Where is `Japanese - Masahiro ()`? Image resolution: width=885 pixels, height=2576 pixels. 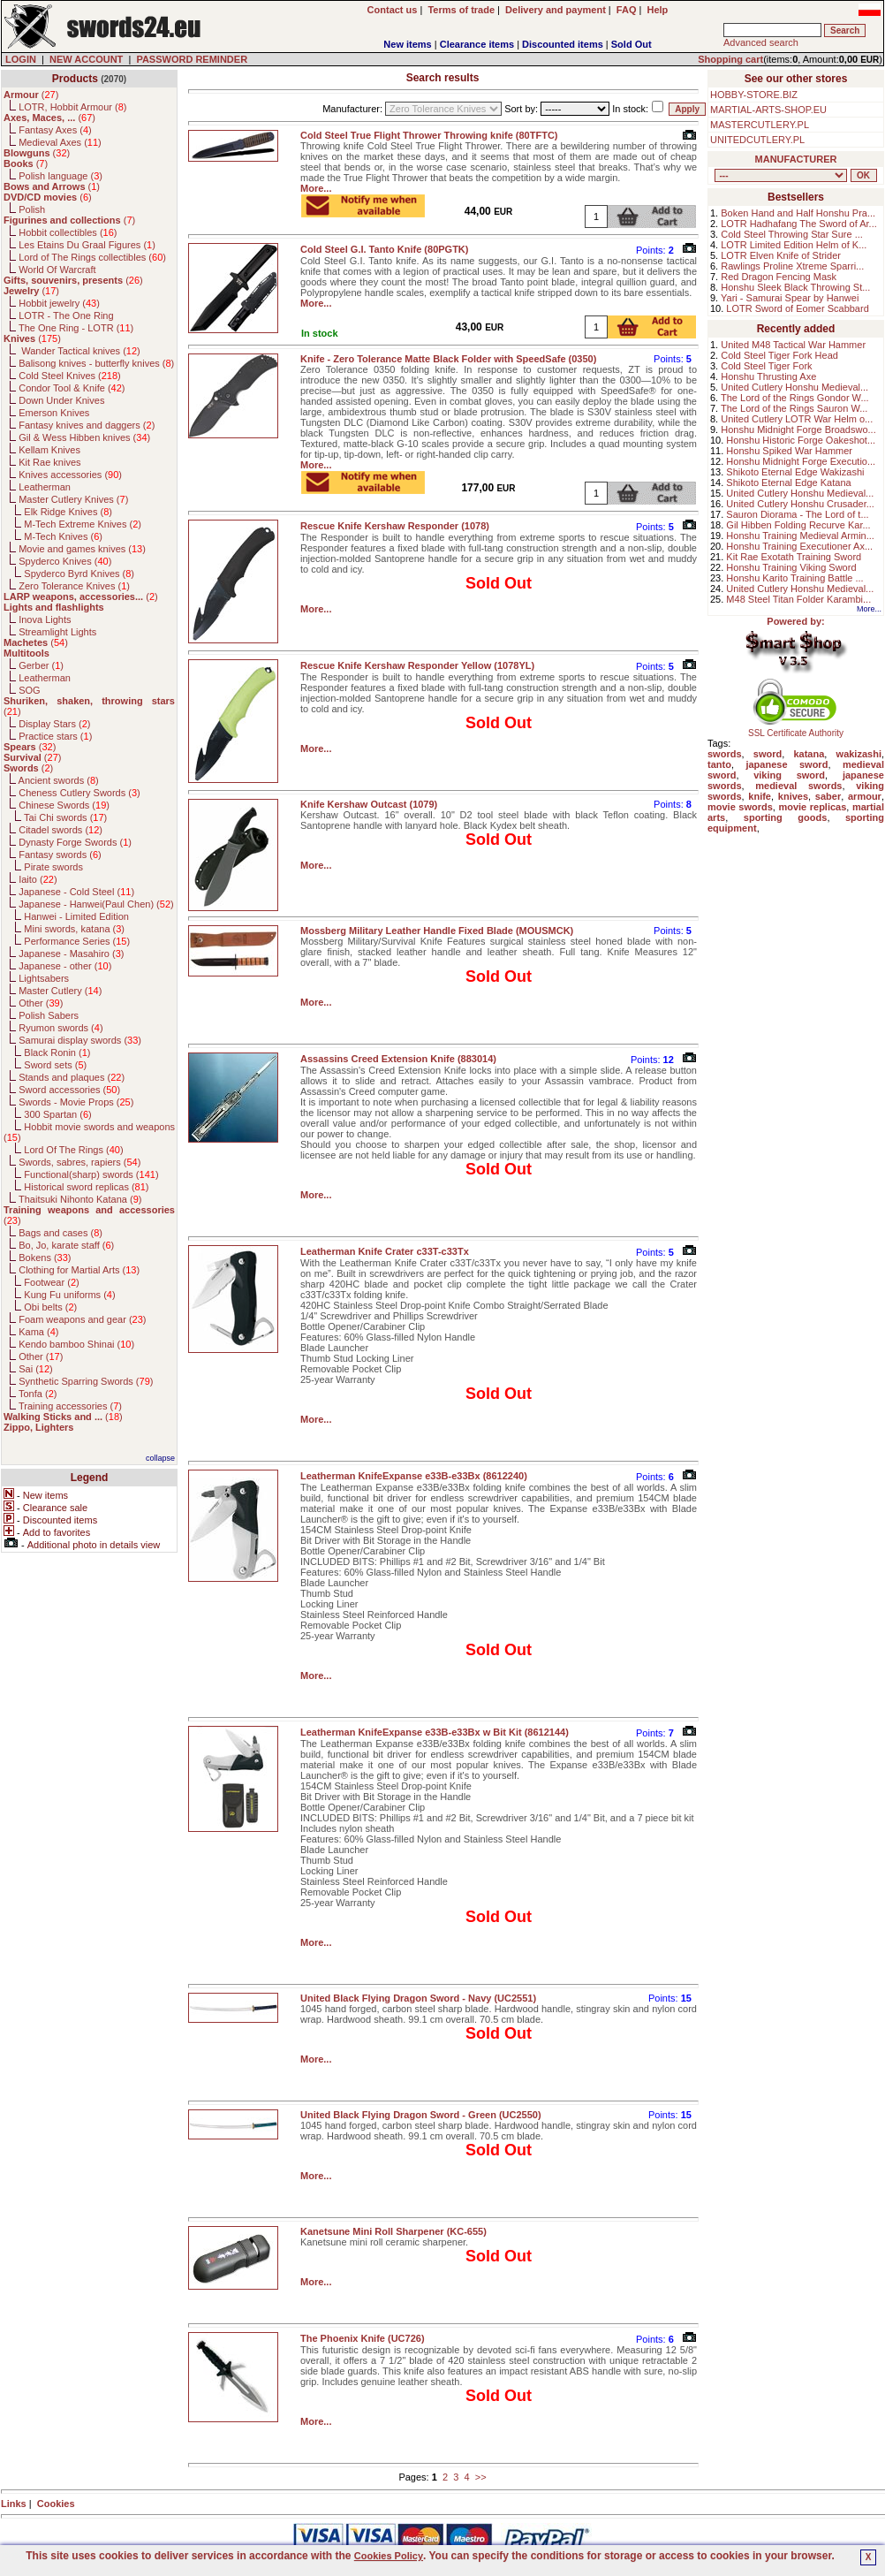 Japanese - Masahiro () is located at coordinates (71, 953).